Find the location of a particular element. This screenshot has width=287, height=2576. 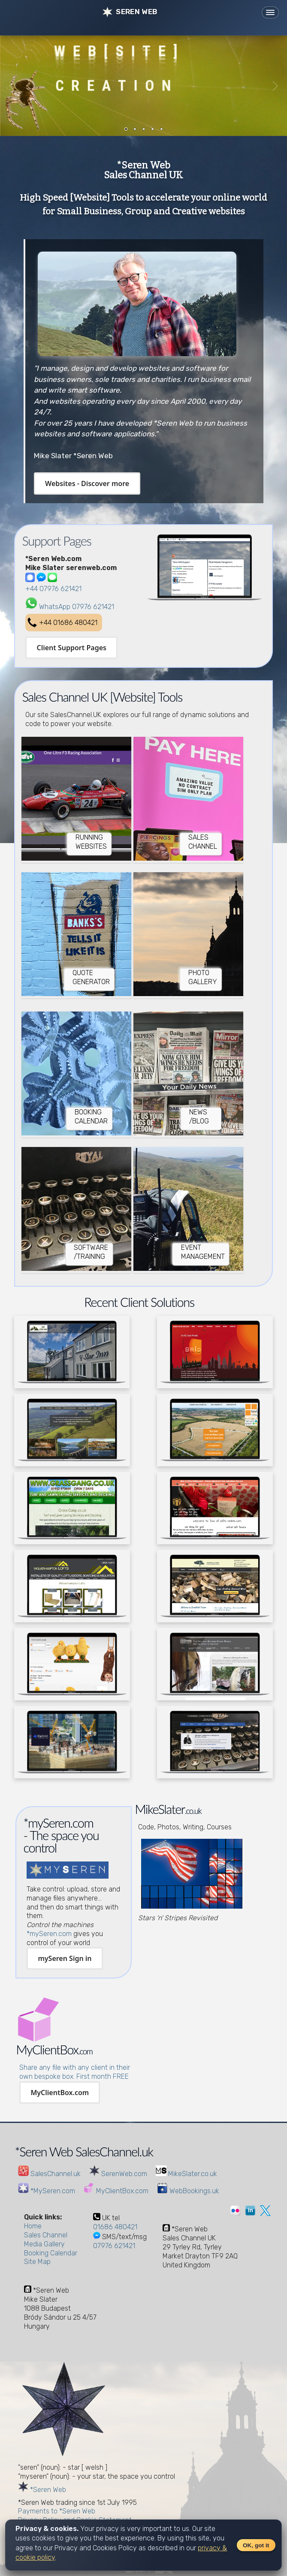

SerenWeb.com is located at coordinates (118, 2174).